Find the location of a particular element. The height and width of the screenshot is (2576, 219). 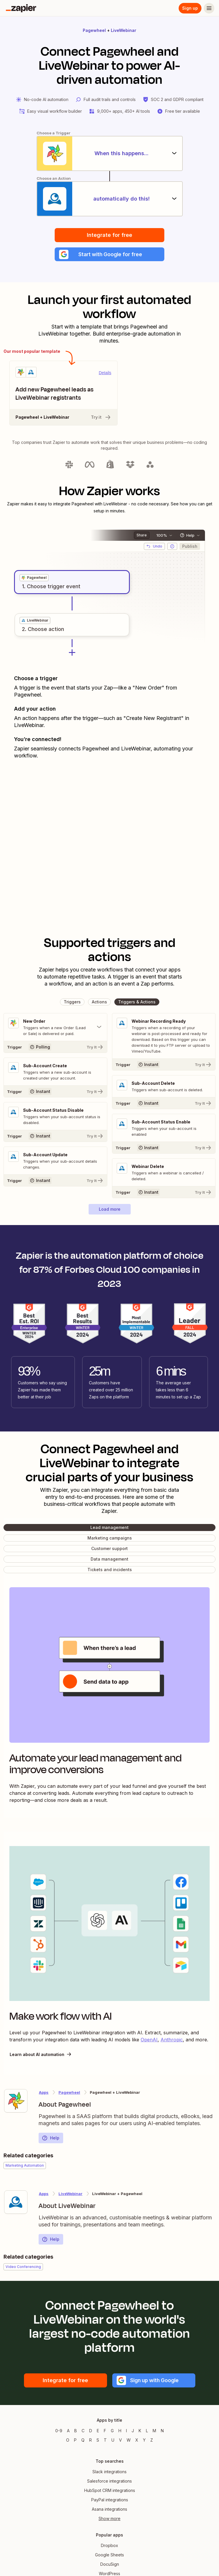

Help is located at coordinates (50, 2138).